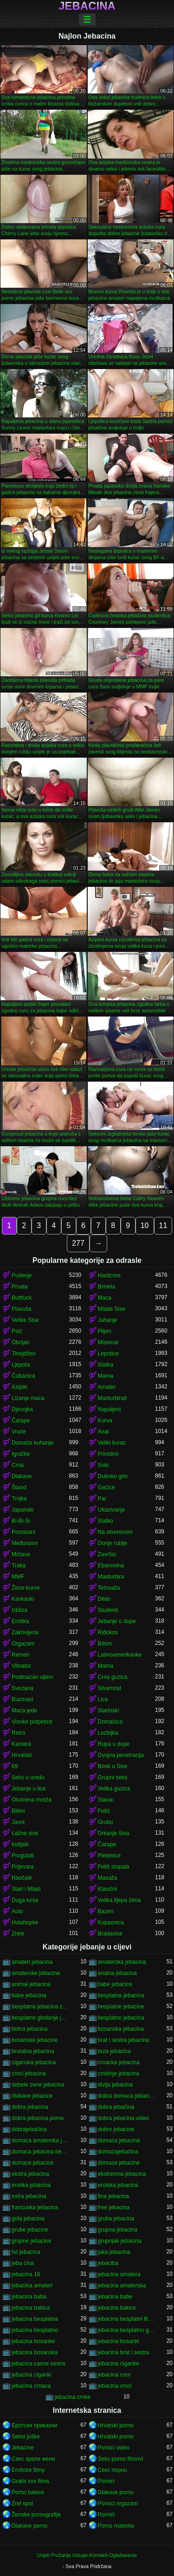  What do you see at coordinates (106, 2481) in the screenshot?
I see `Pornici` at bounding box center [106, 2481].